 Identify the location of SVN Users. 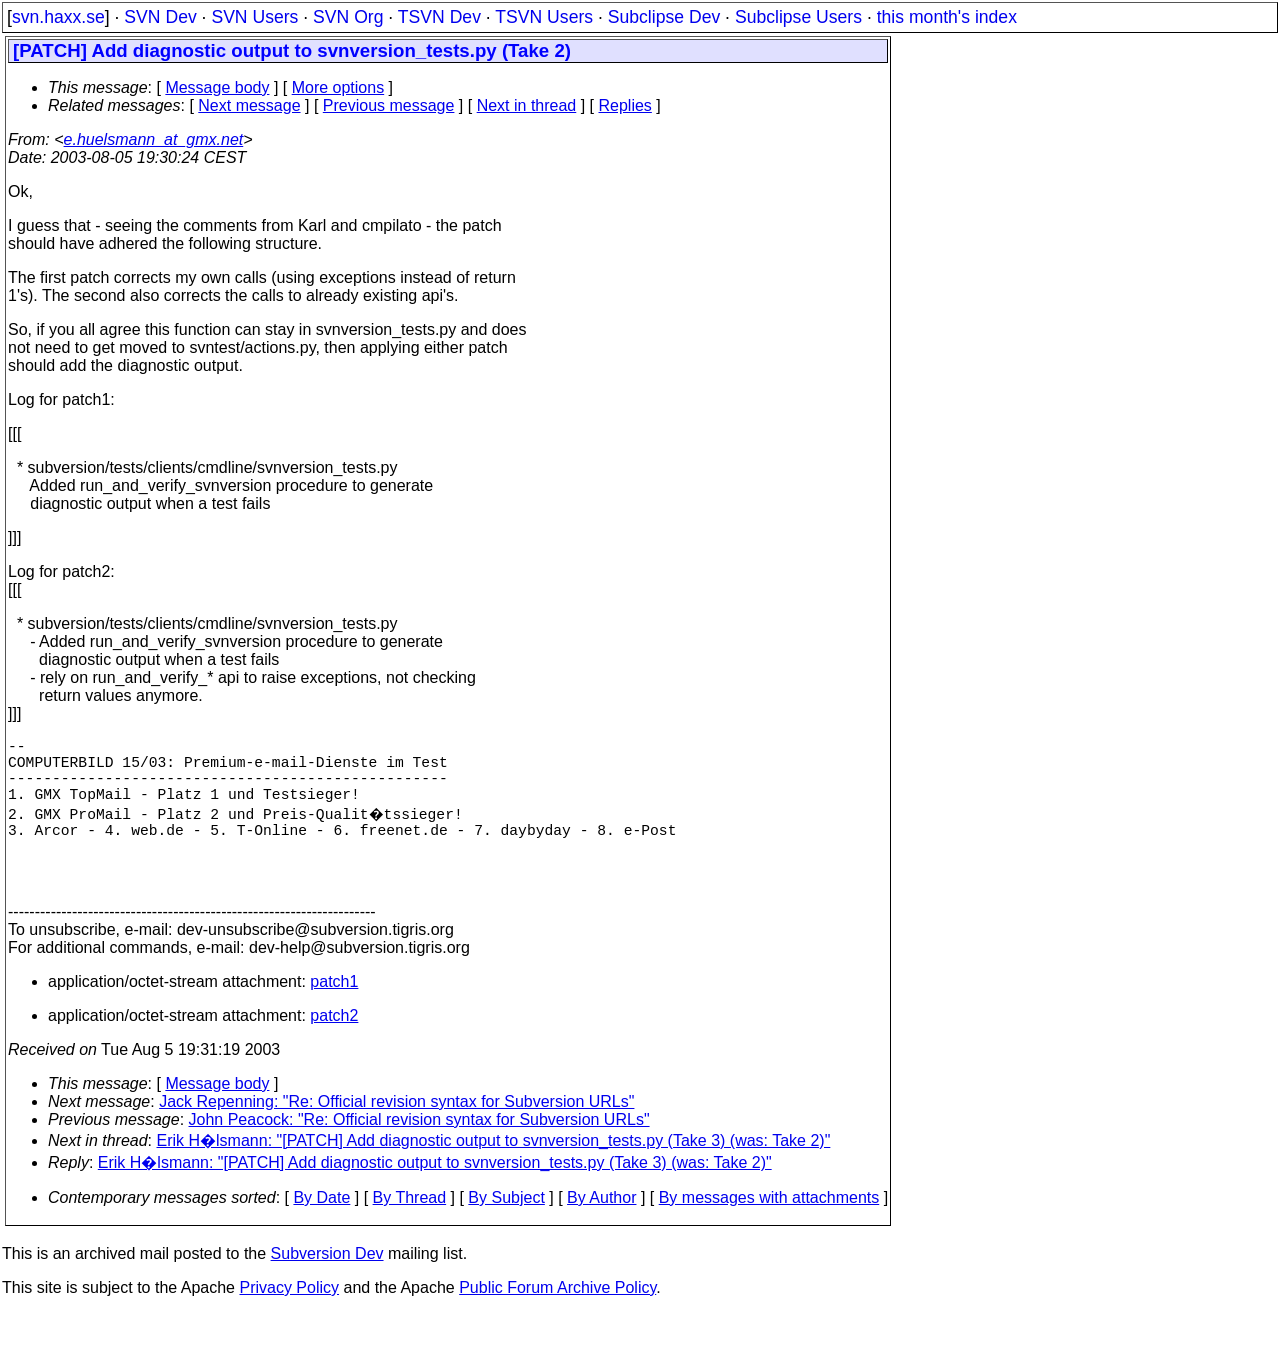
(254, 17).